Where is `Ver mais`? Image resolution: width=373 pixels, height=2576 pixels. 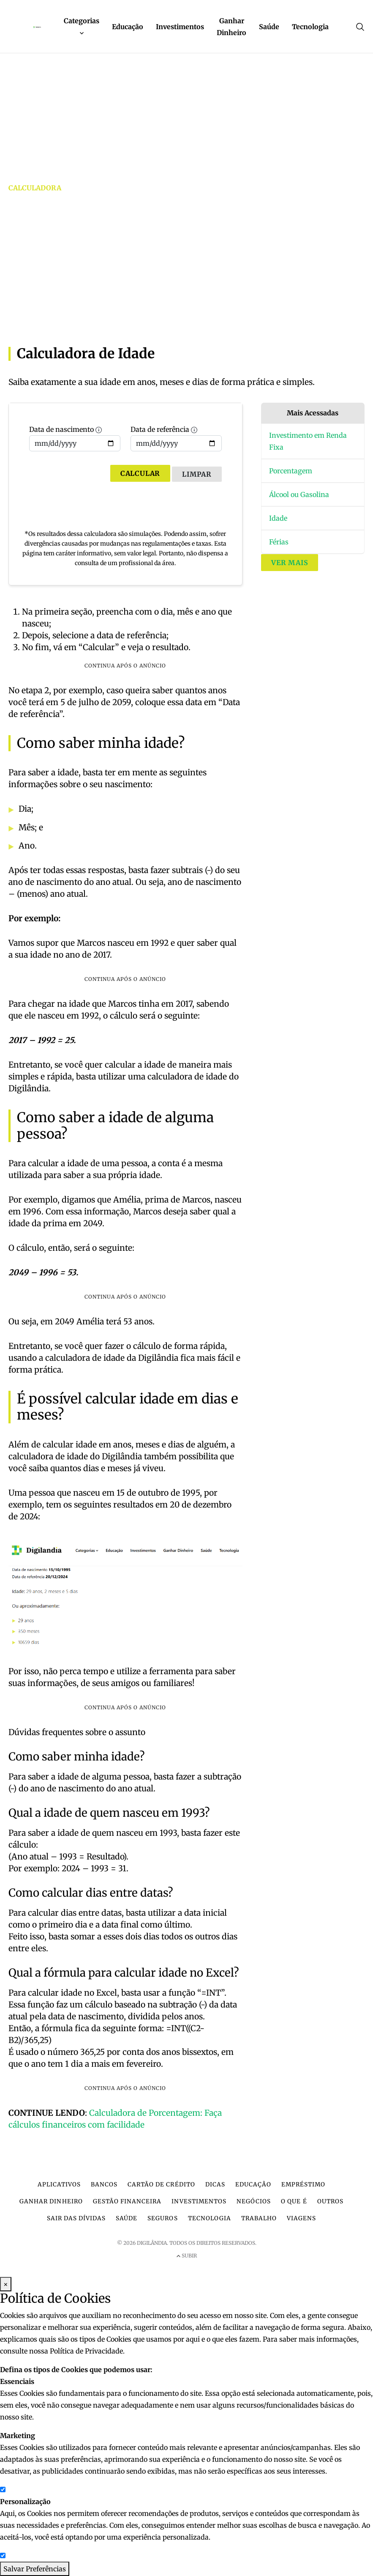 Ver mais is located at coordinates (289, 562).